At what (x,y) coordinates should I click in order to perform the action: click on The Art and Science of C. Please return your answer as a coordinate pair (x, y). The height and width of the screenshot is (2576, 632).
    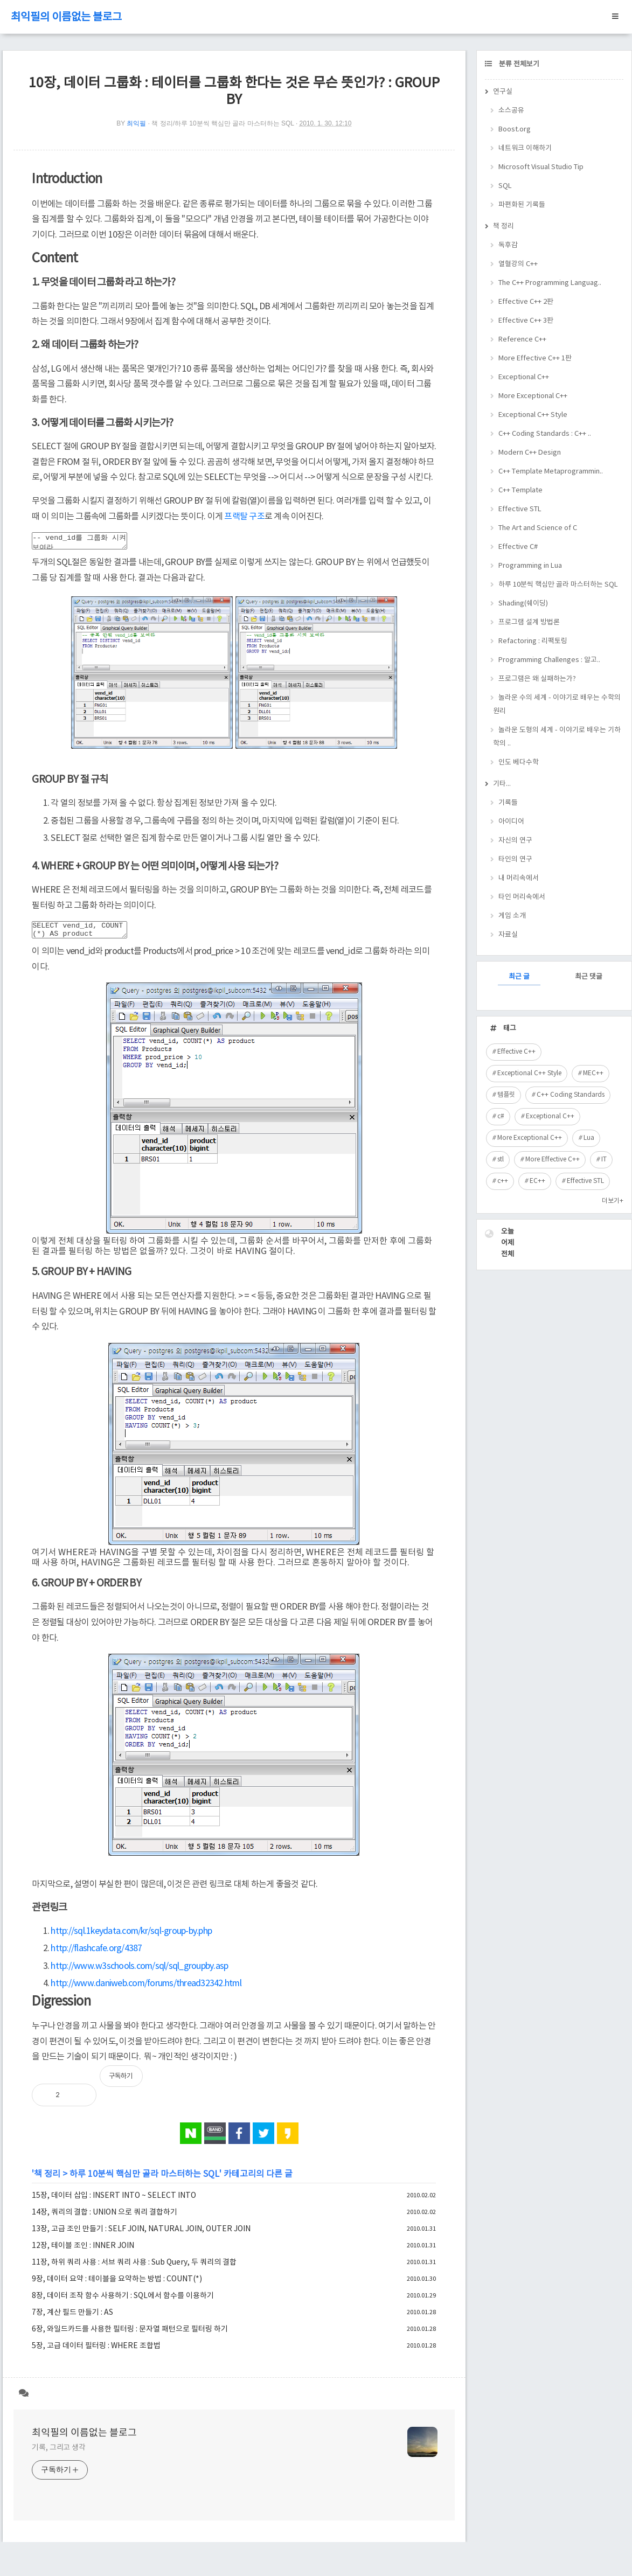
    Looking at the image, I should click on (537, 528).